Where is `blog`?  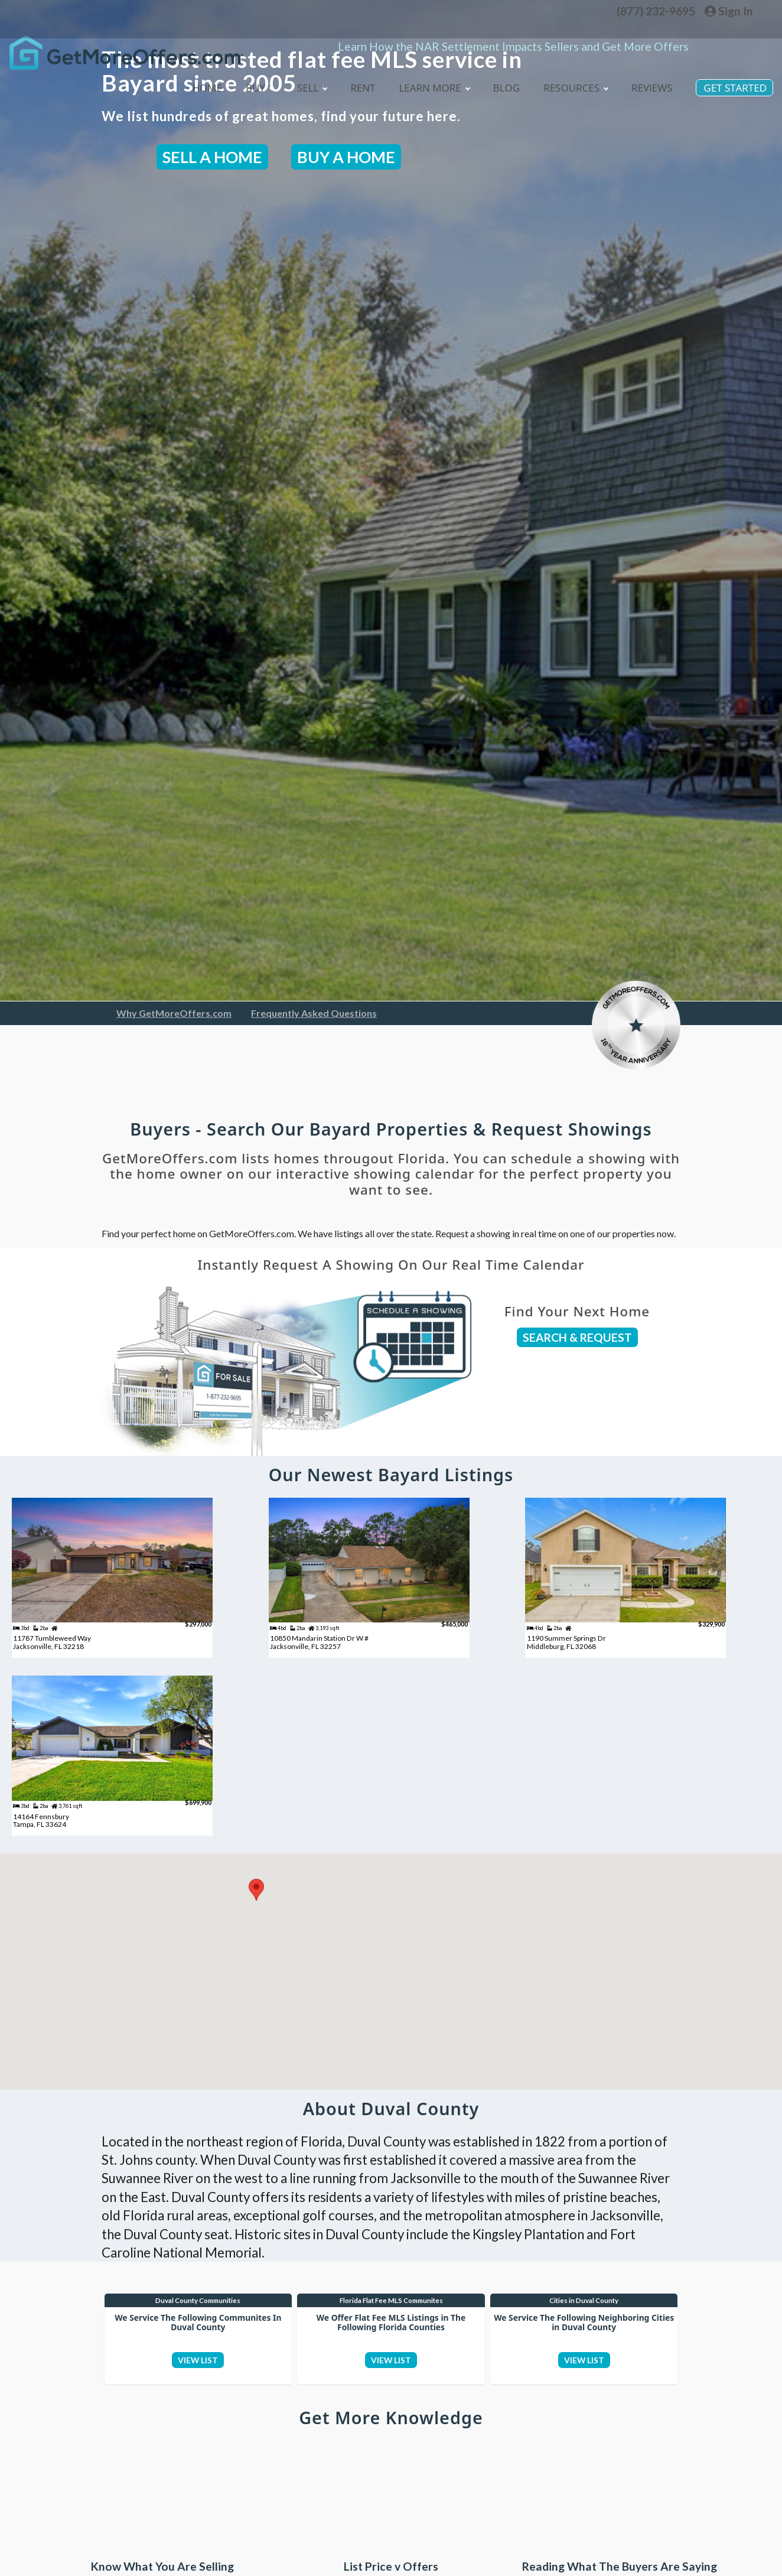
blog is located at coordinates (500, 79).